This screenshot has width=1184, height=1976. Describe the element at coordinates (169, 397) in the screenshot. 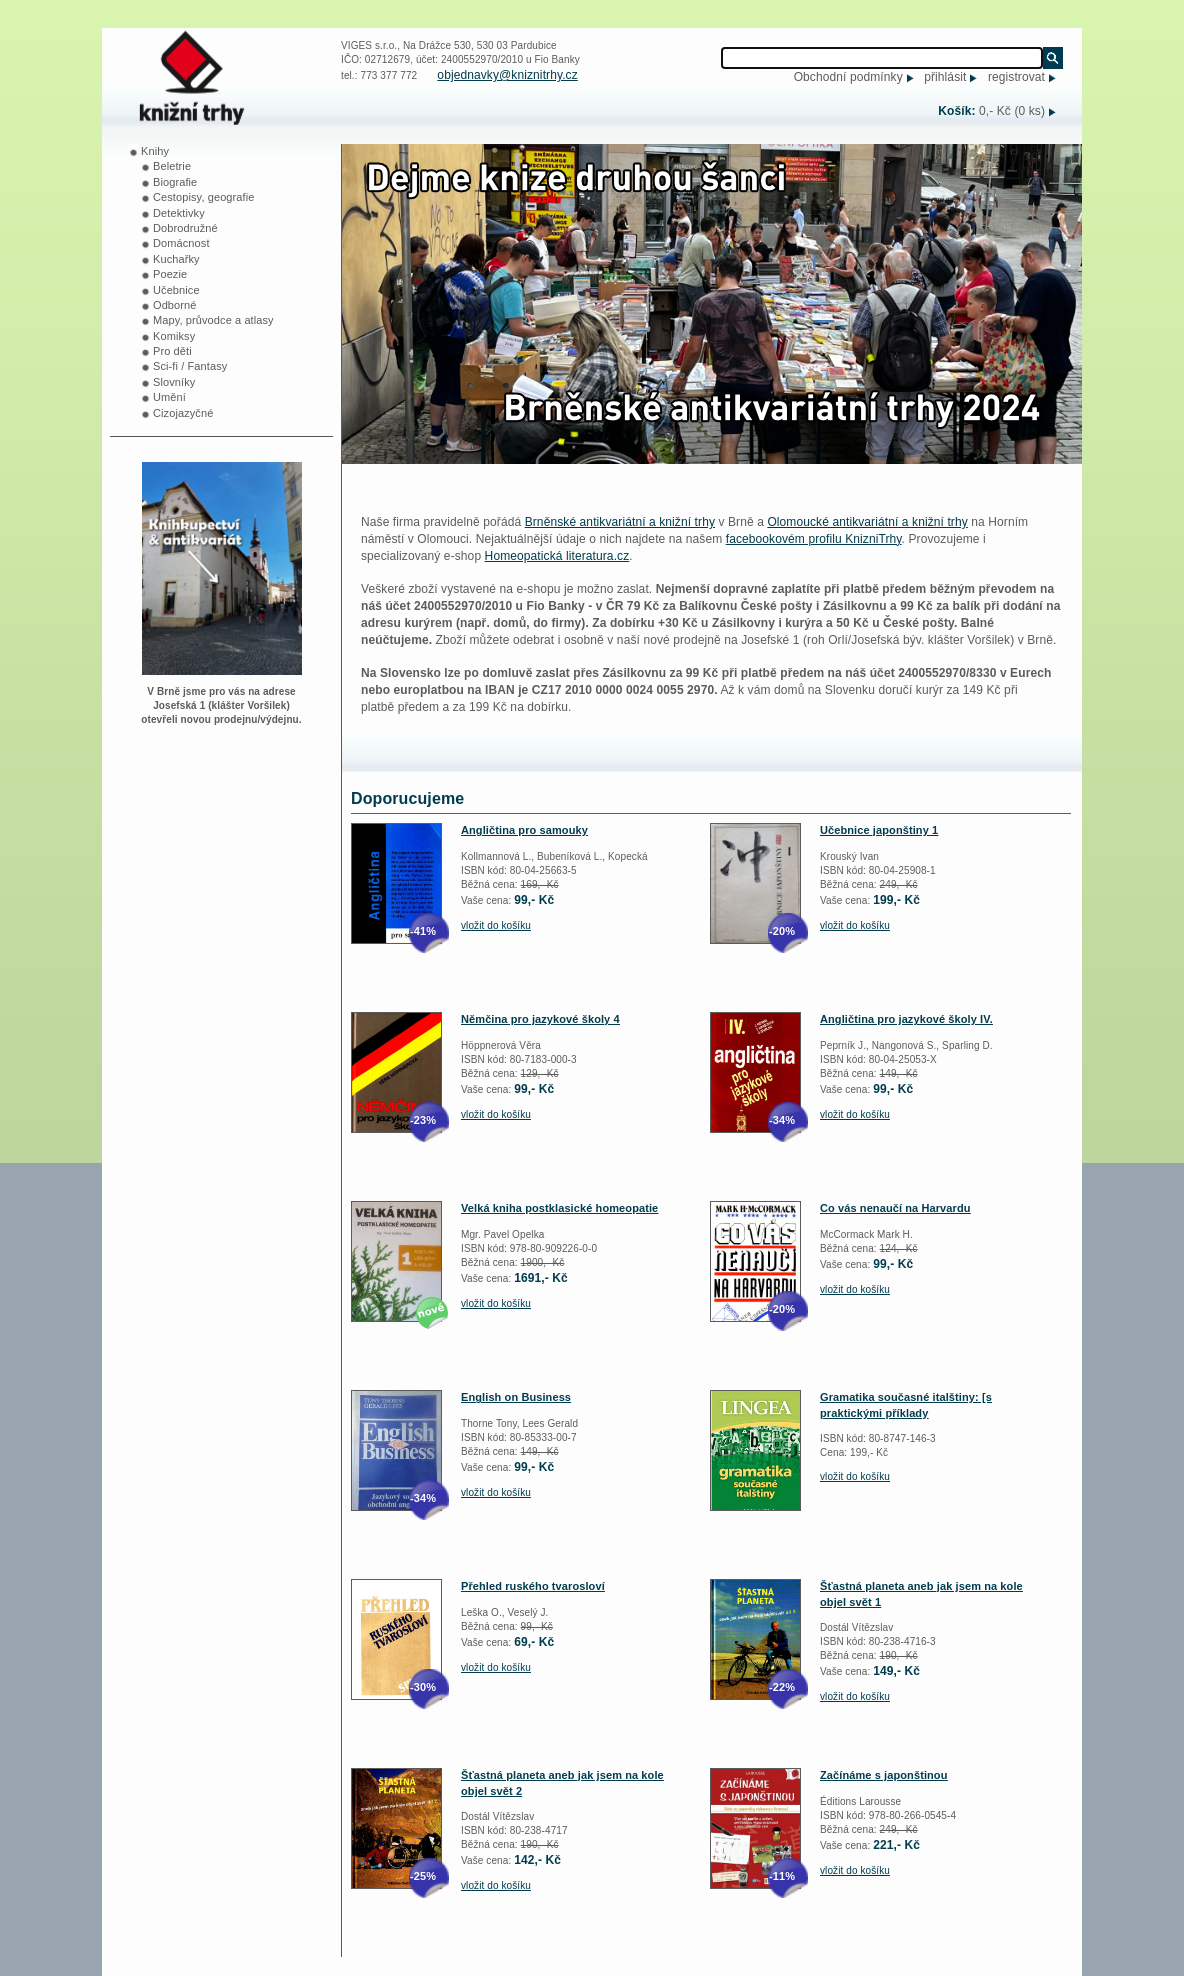

I see `Umění` at that location.